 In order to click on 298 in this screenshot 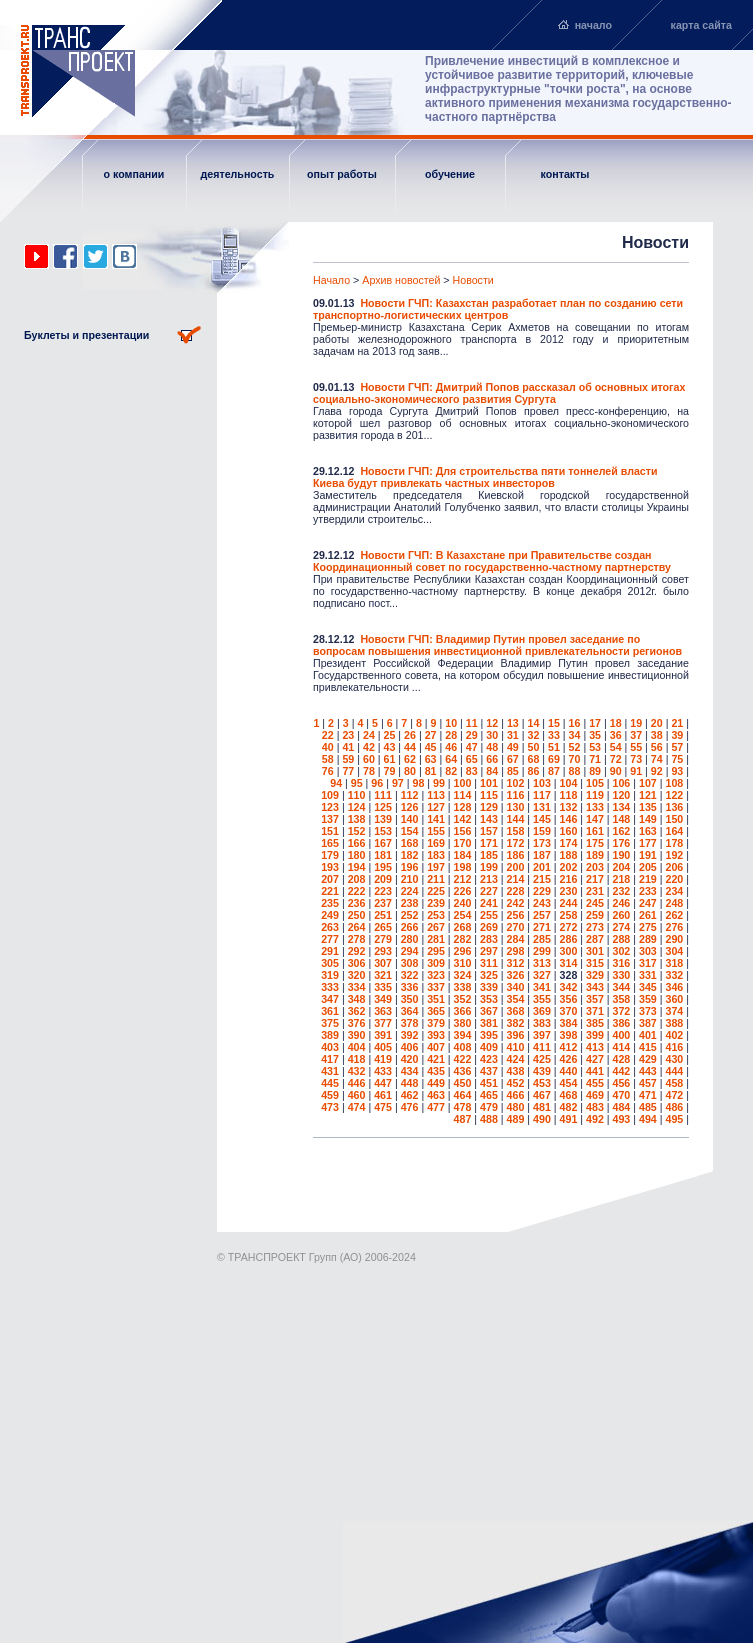, I will do `click(516, 951)`.